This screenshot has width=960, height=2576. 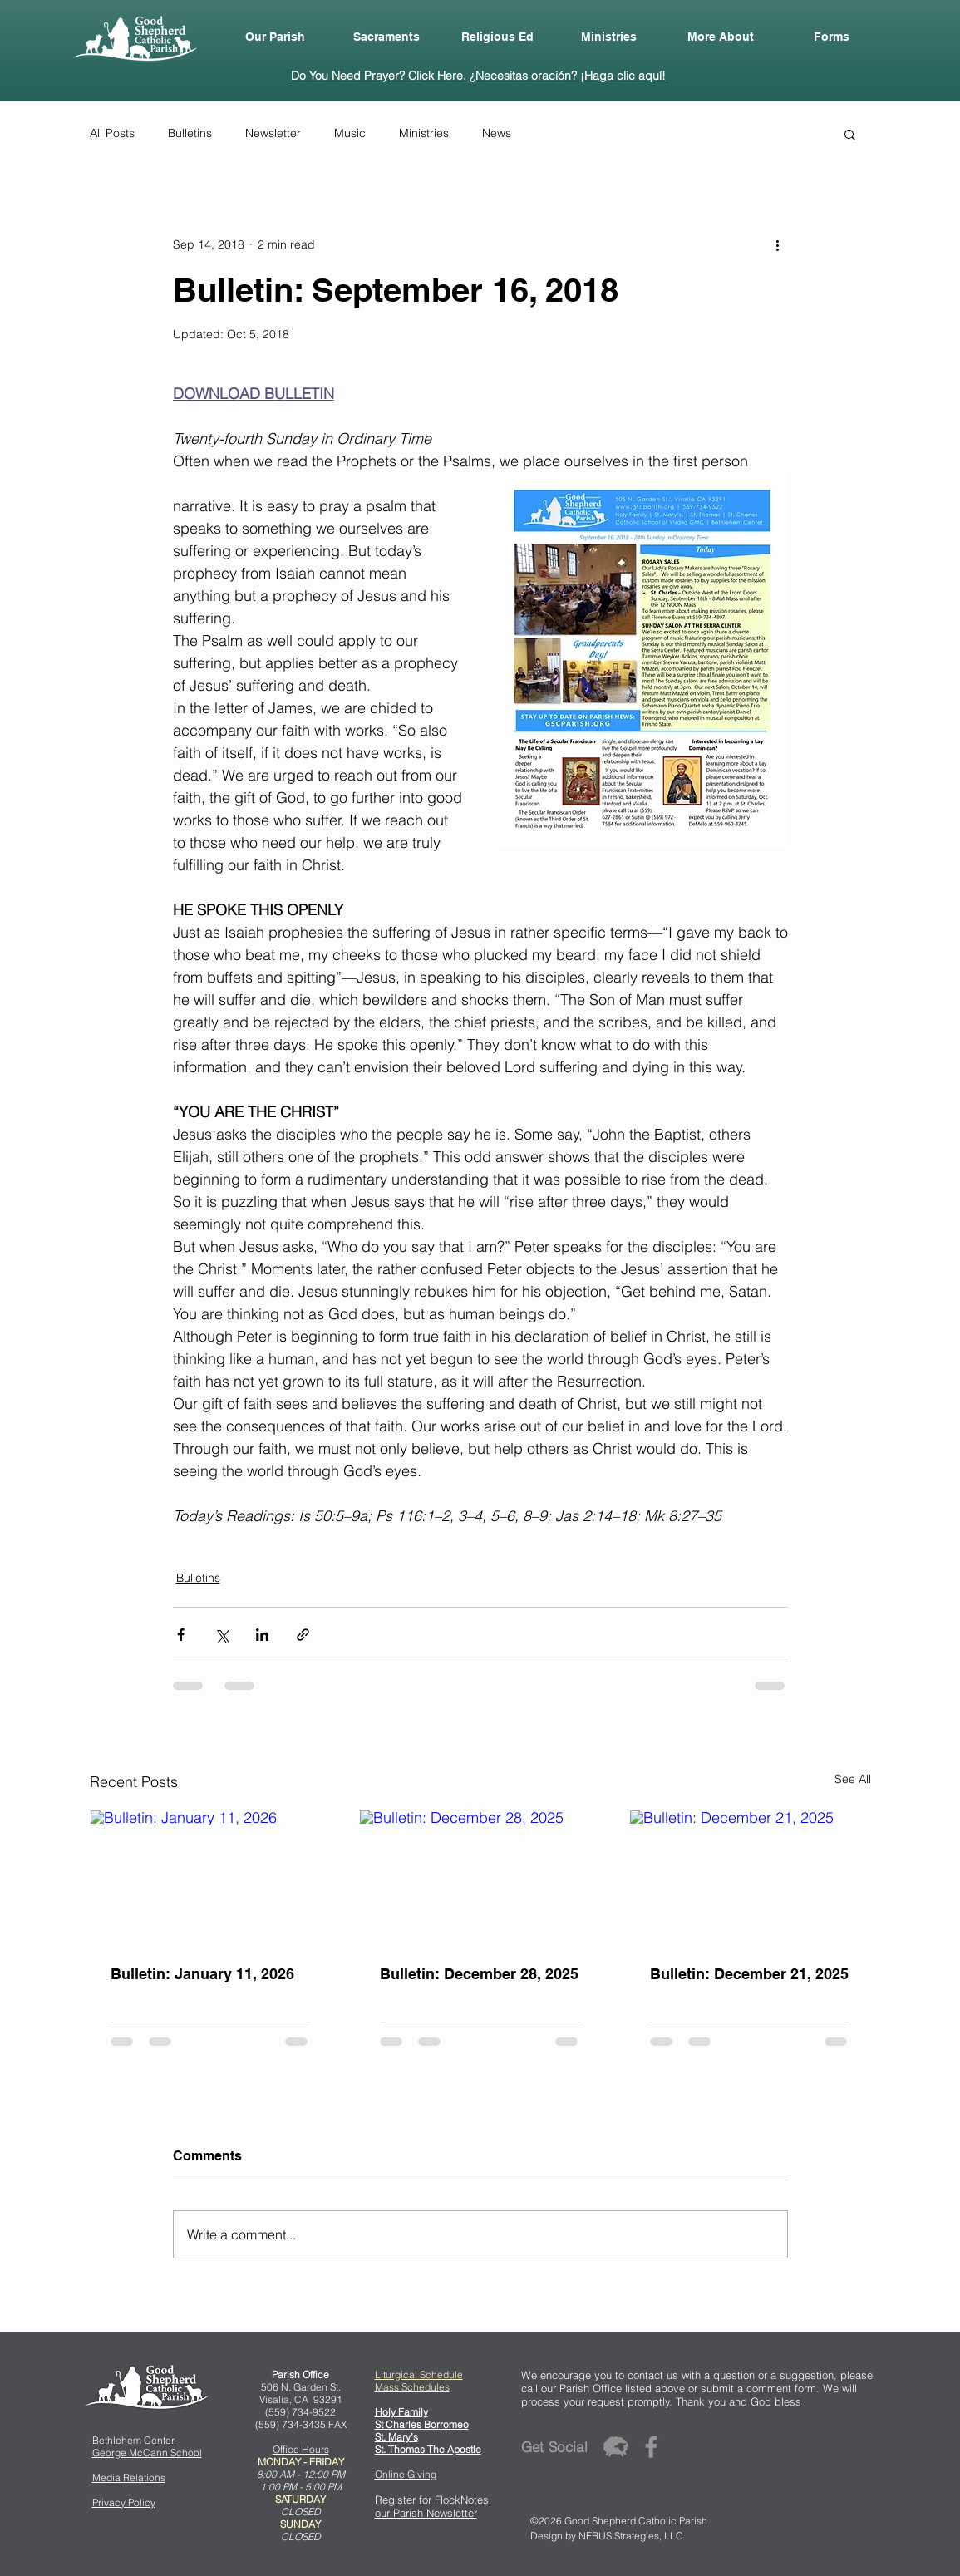 I want to click on Liturgical Schedule, so click(x=419, y=2374).